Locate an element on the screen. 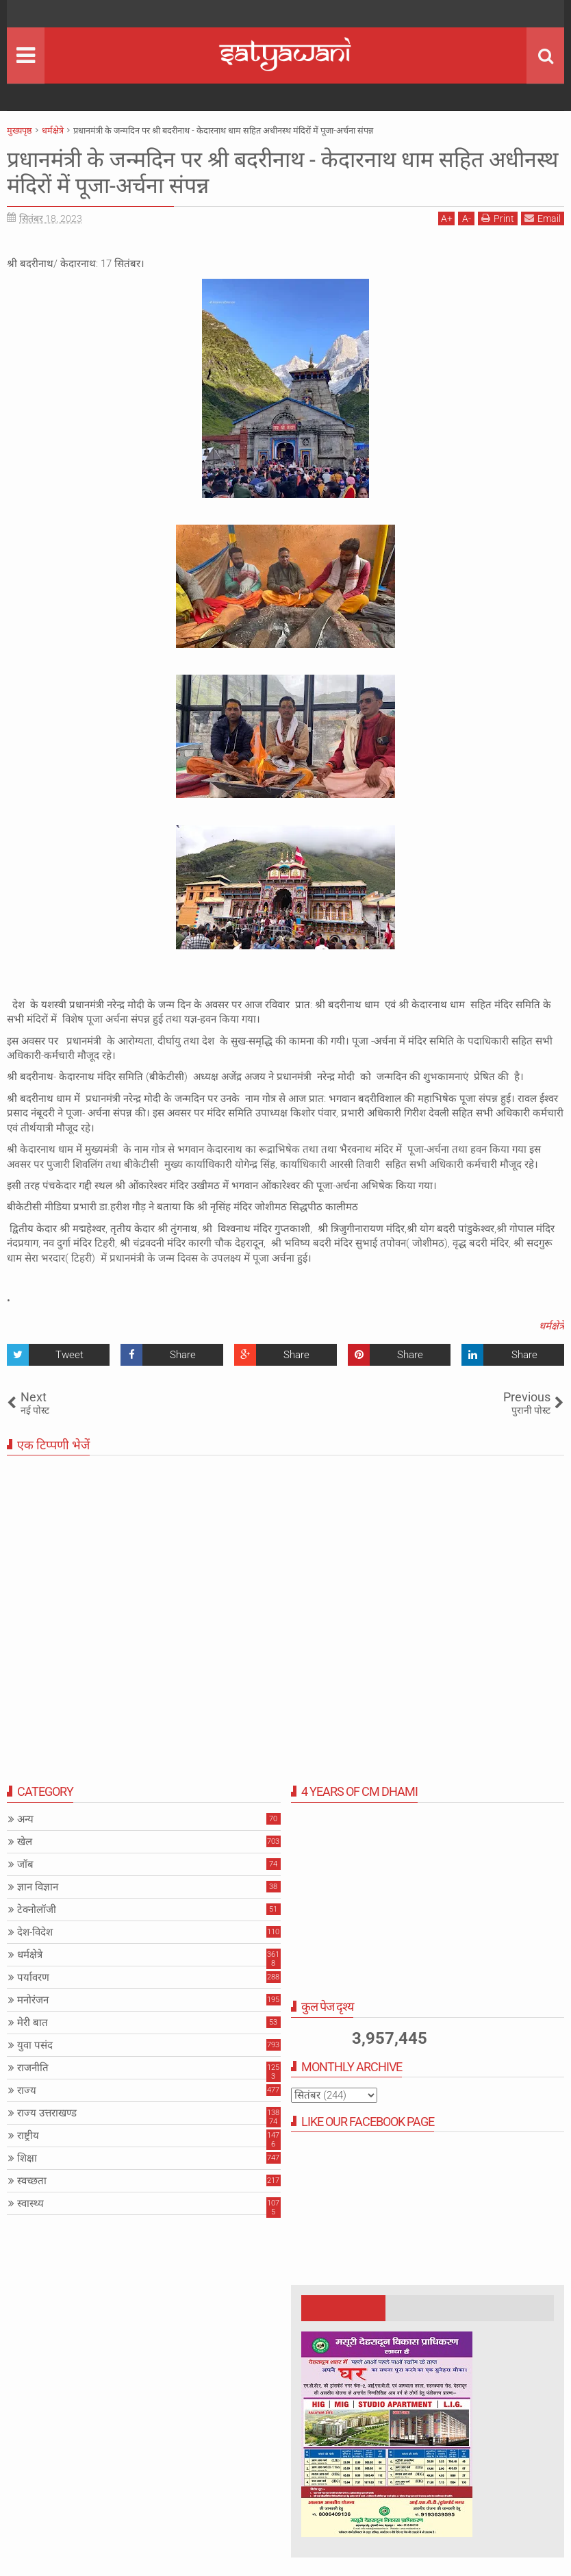  राजनीति is located at coordinates (33, 2068).